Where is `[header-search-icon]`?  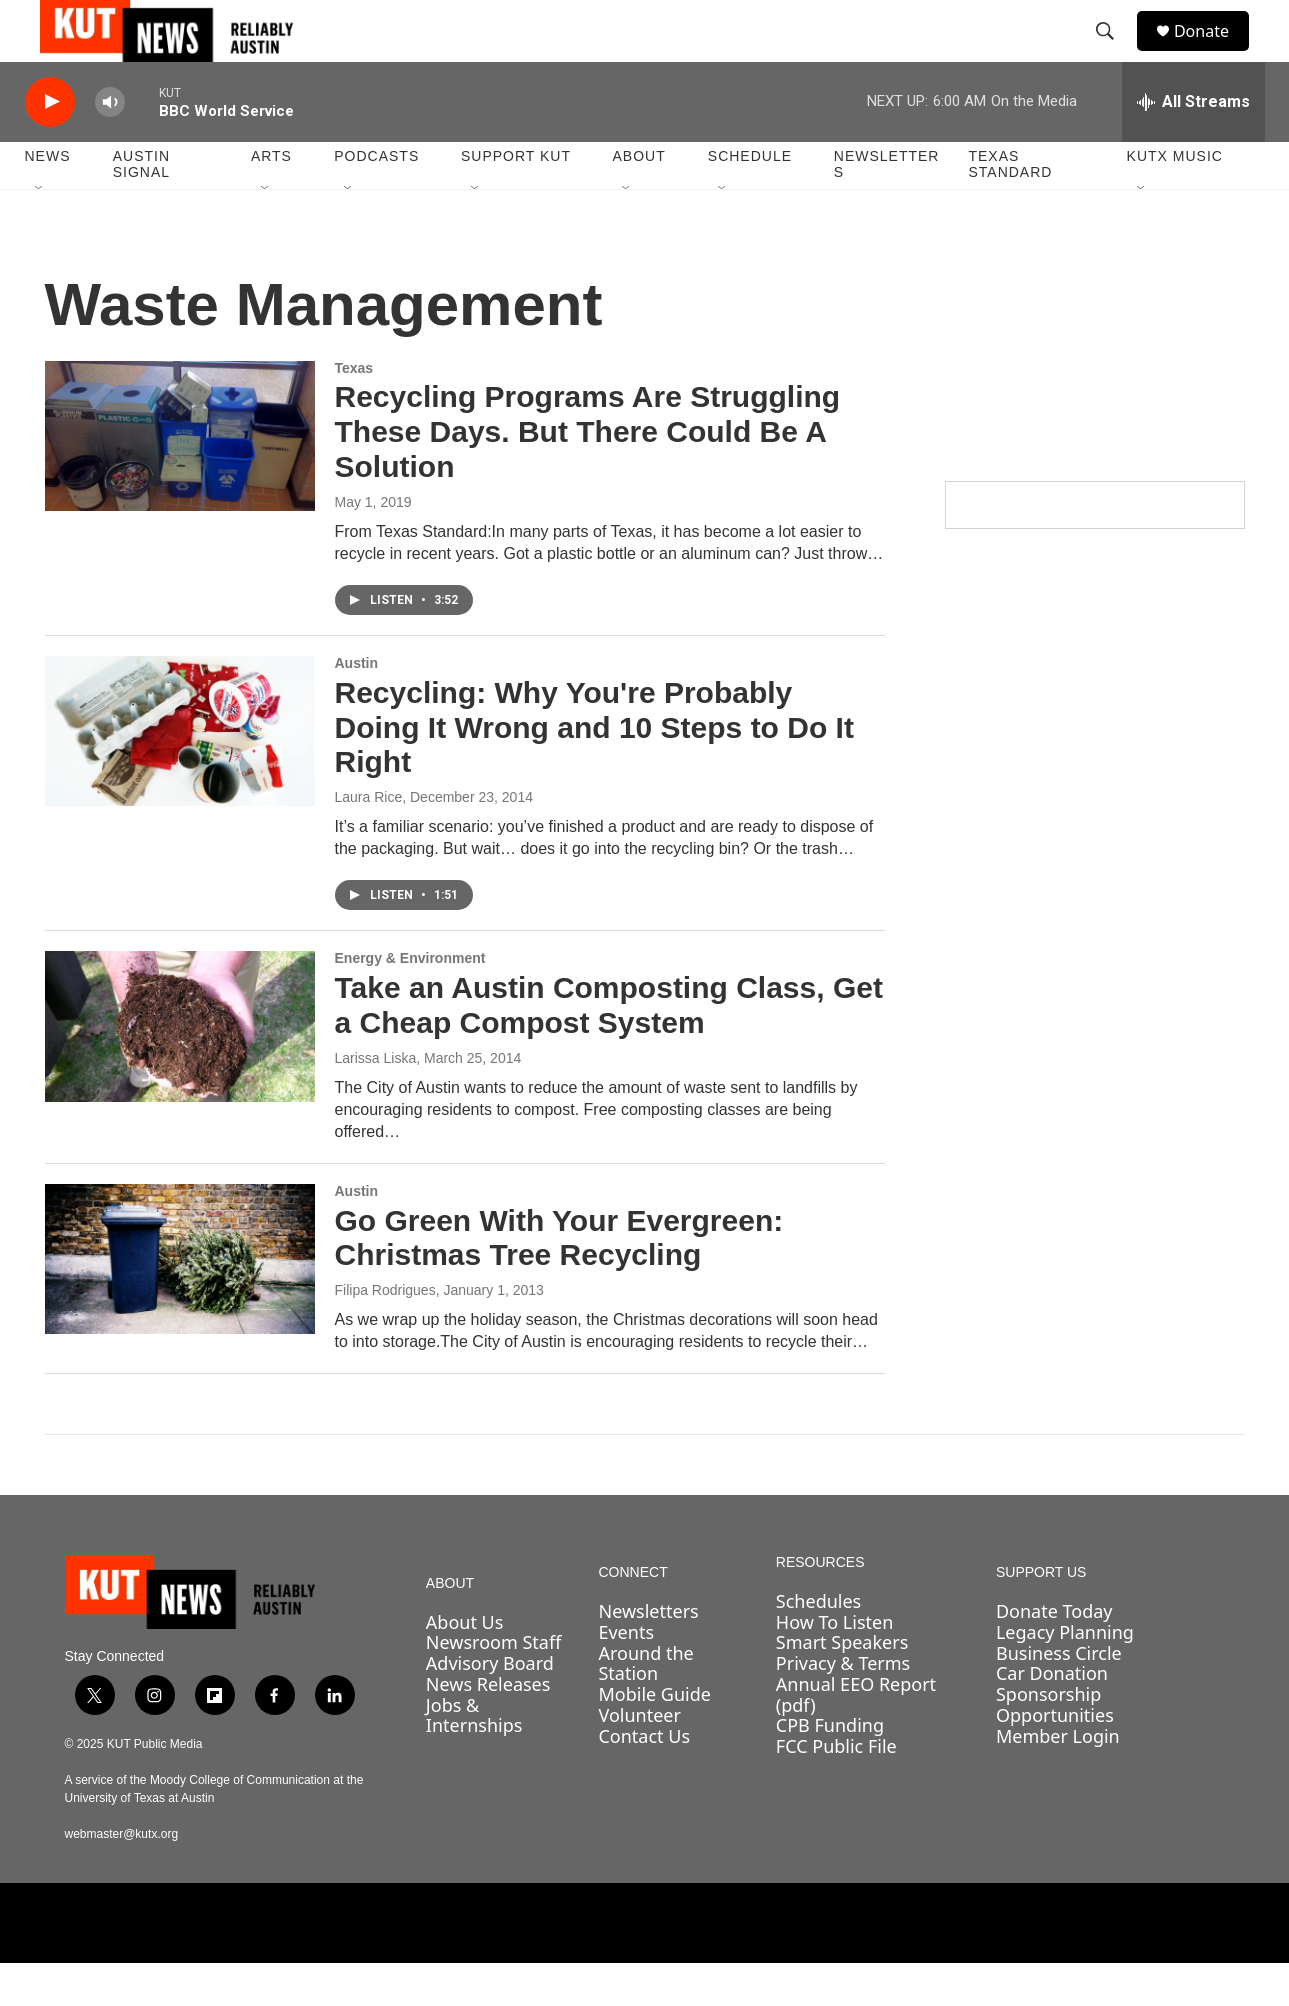
[header-search-icon] is located at coordinates (1114, 53).